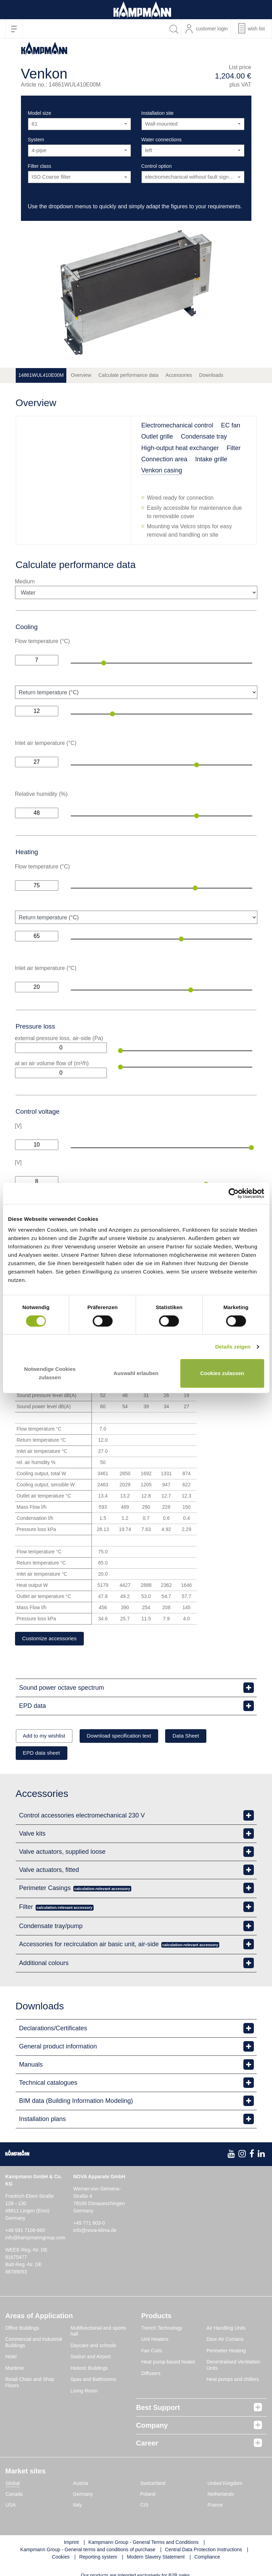  What do you see at coordinates (129, 1737) in the screenshot?
I see `Download specification text` at bounding box center [129, 1737].